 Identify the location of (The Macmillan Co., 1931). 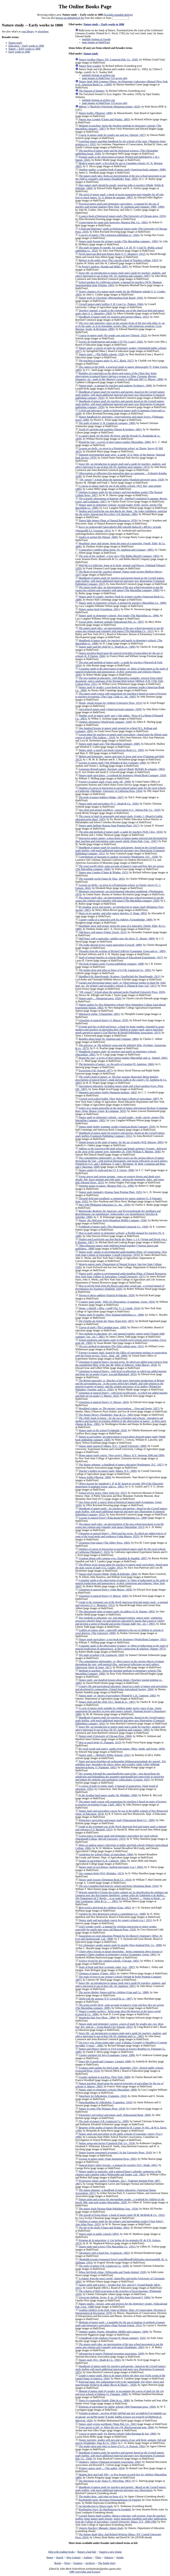
(107, 2246).